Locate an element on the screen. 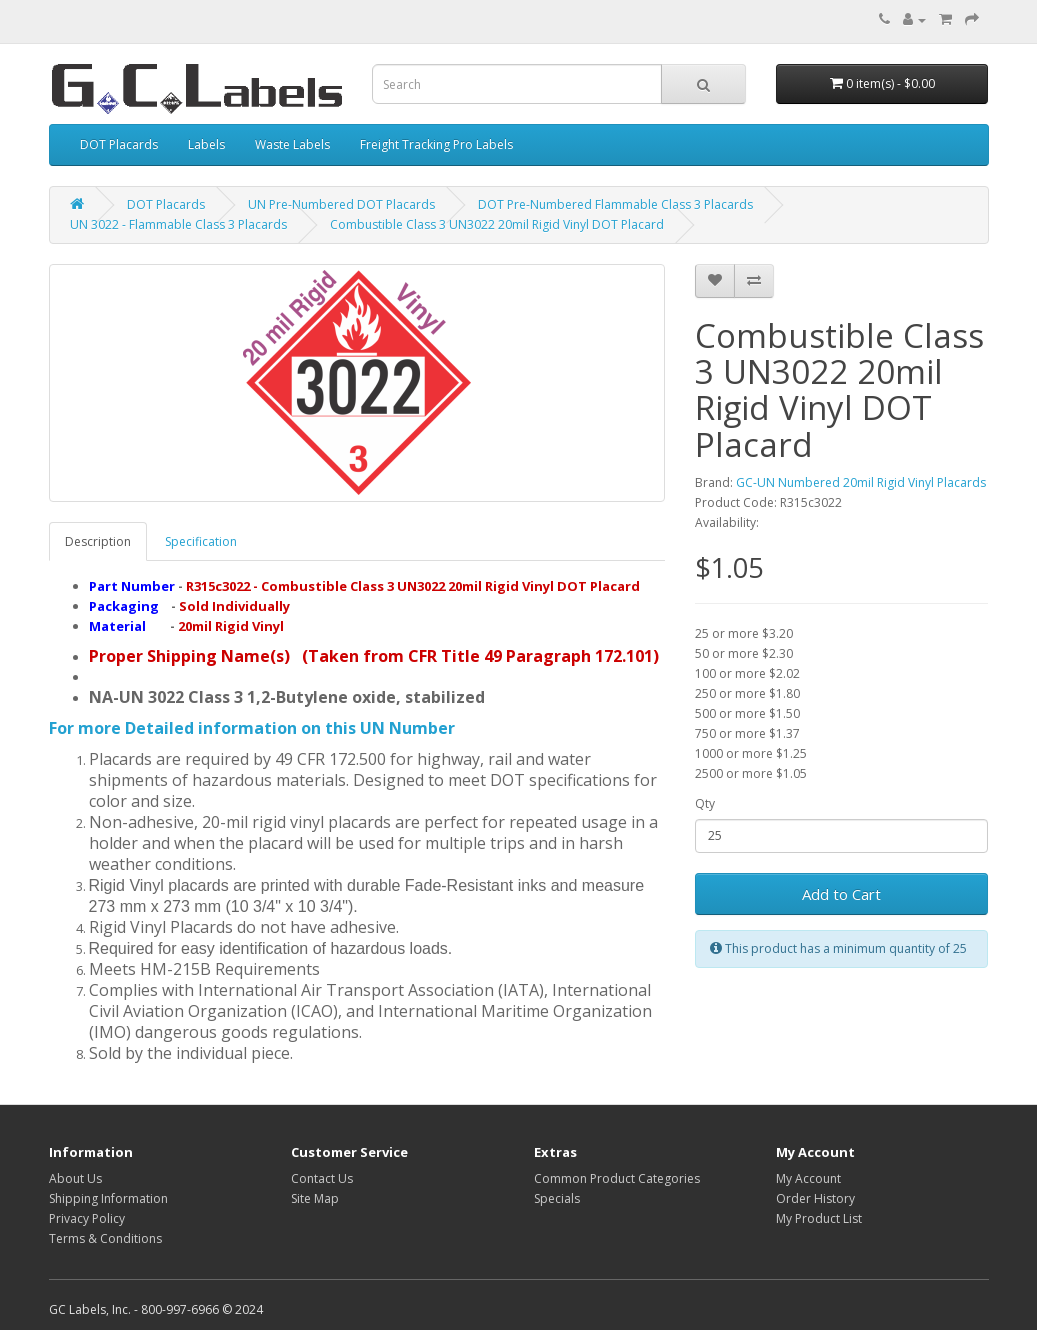 This screenshot has height=1330, width=1037. Privacy Policy is located at coordinates (87, 1218).